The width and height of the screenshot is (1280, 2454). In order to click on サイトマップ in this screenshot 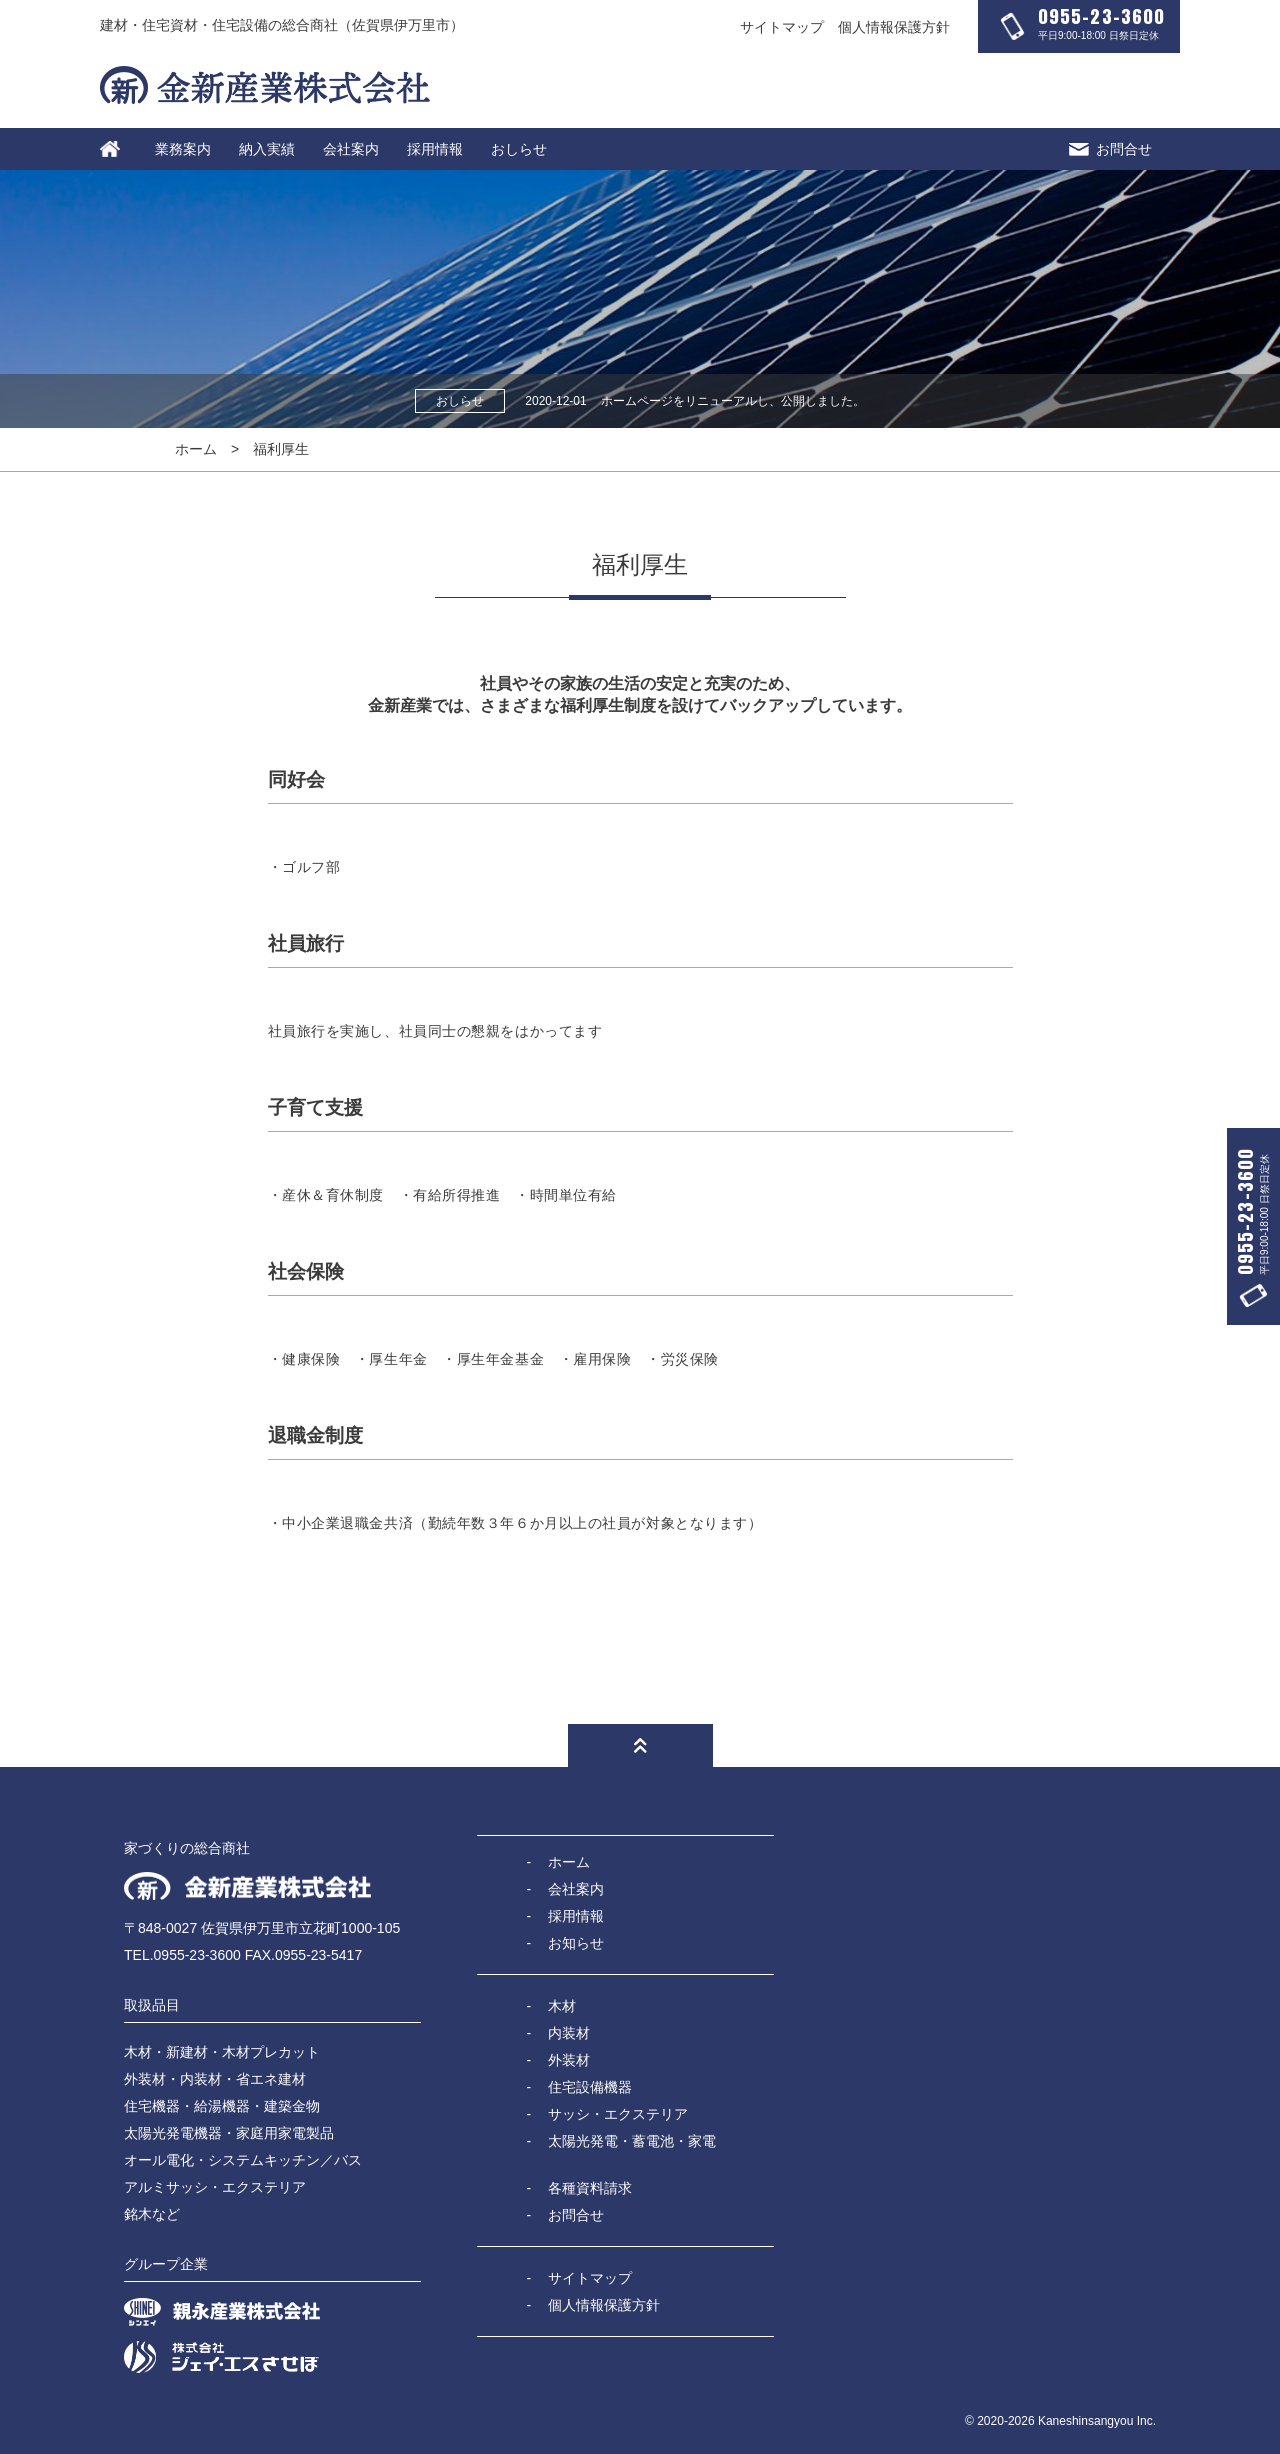, I will do `click(782, 27)`.